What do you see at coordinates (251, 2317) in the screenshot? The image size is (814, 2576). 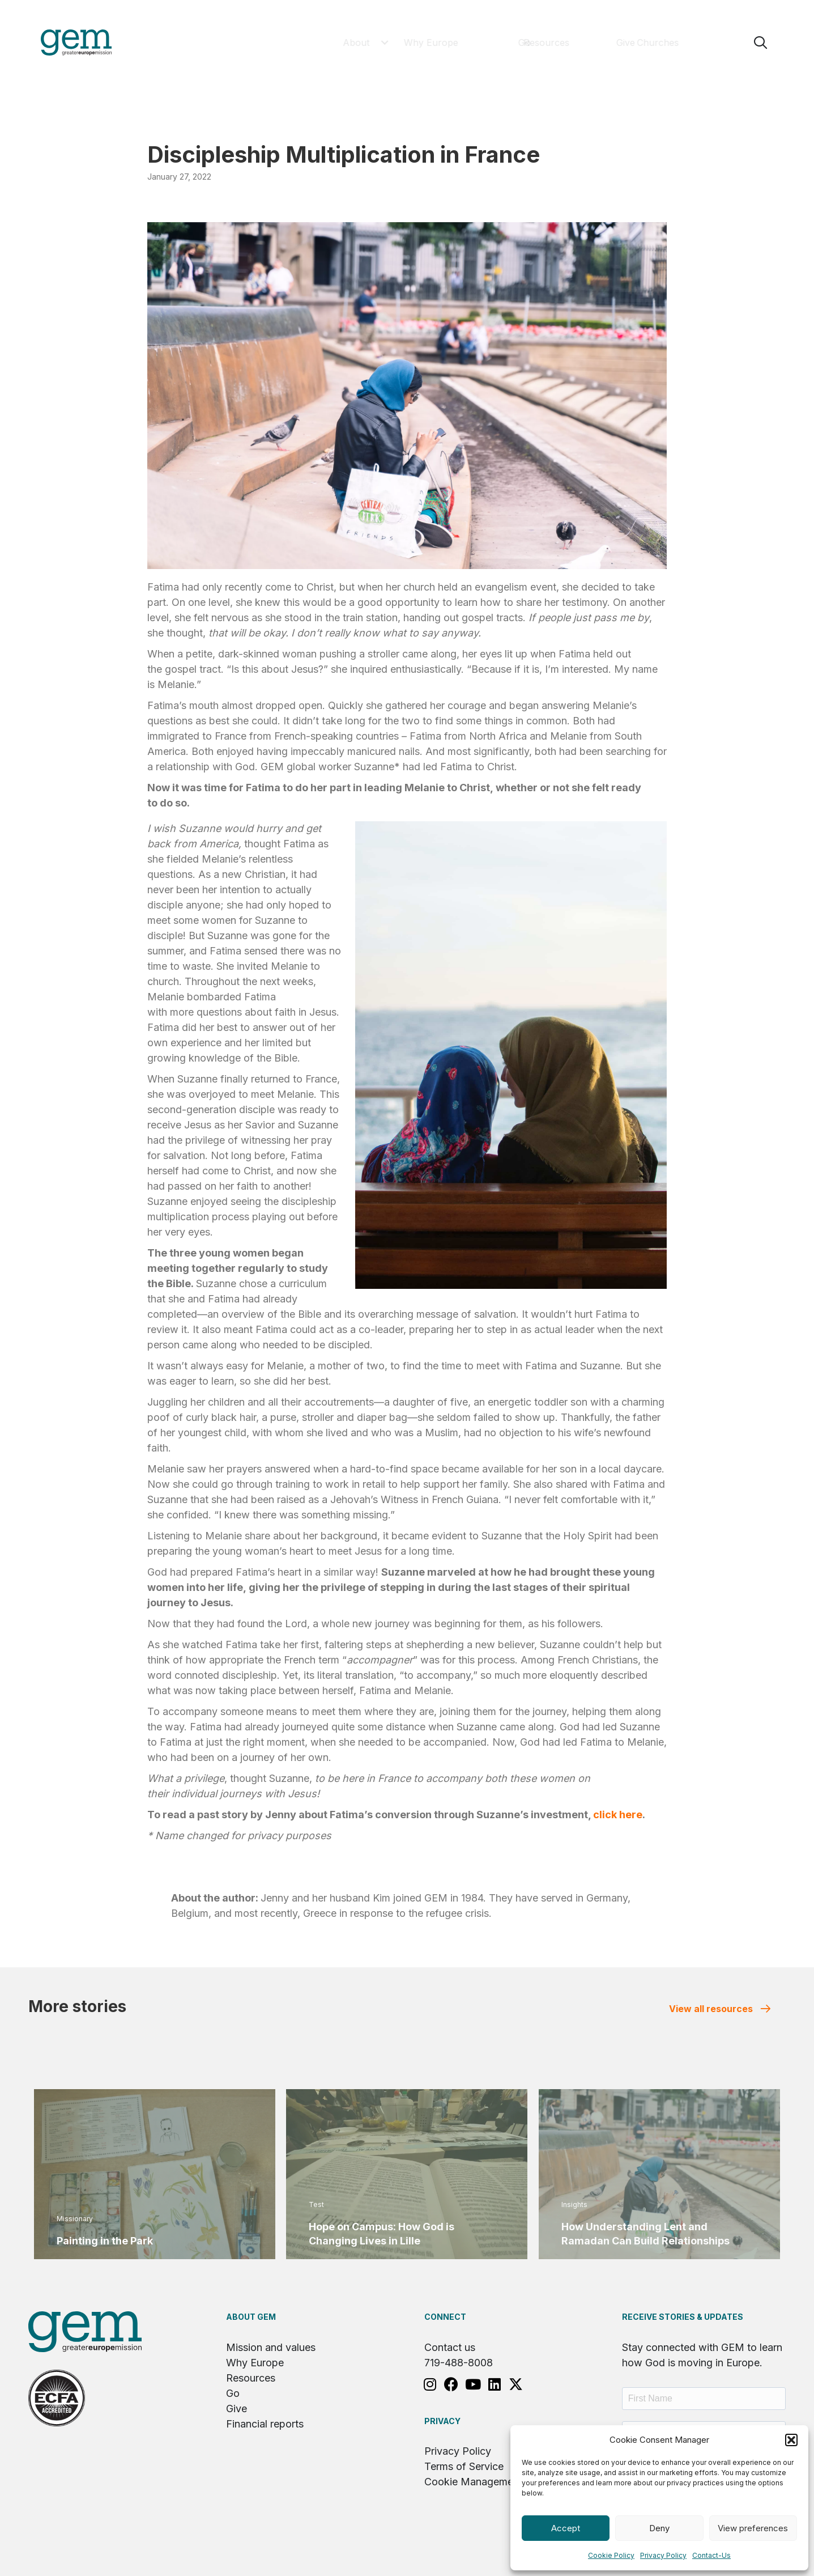 I see `About GEM` at bounding box center [251, 2317].